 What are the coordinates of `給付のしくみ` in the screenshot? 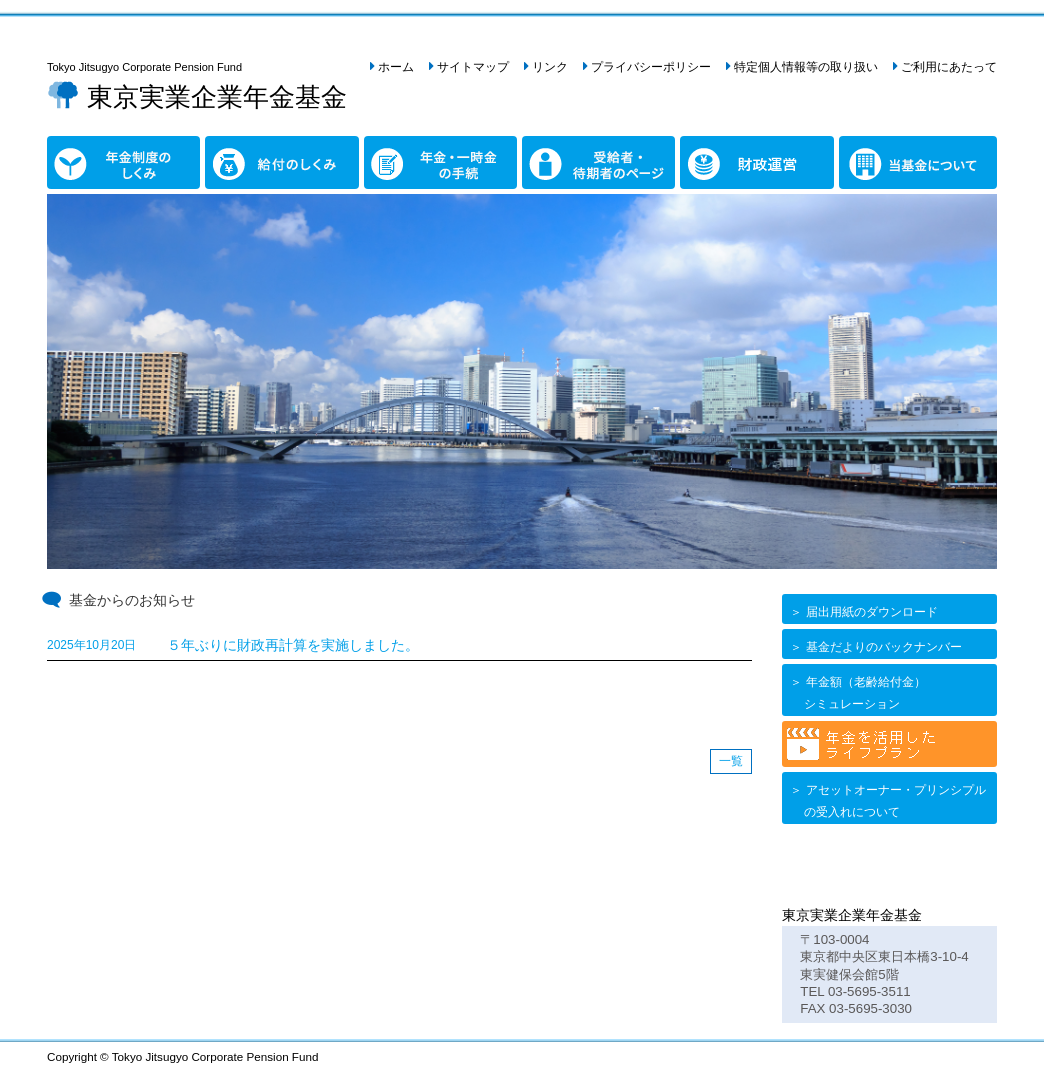 It's located at (247, 147).